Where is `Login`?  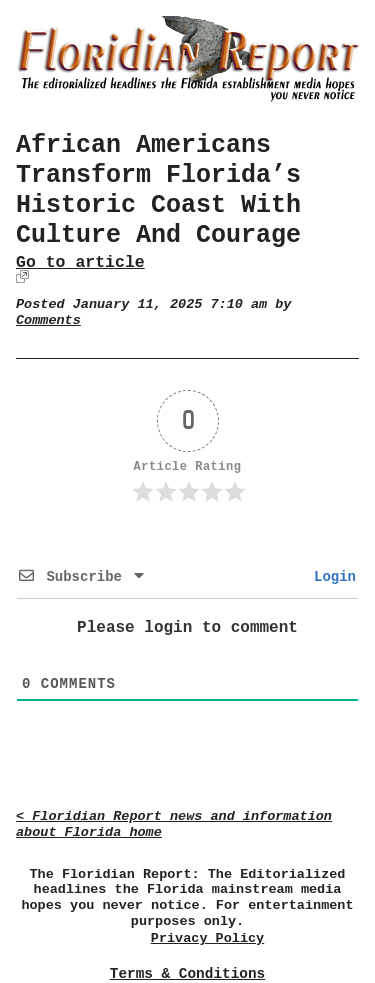
Login is located at coordinates (331, 577).